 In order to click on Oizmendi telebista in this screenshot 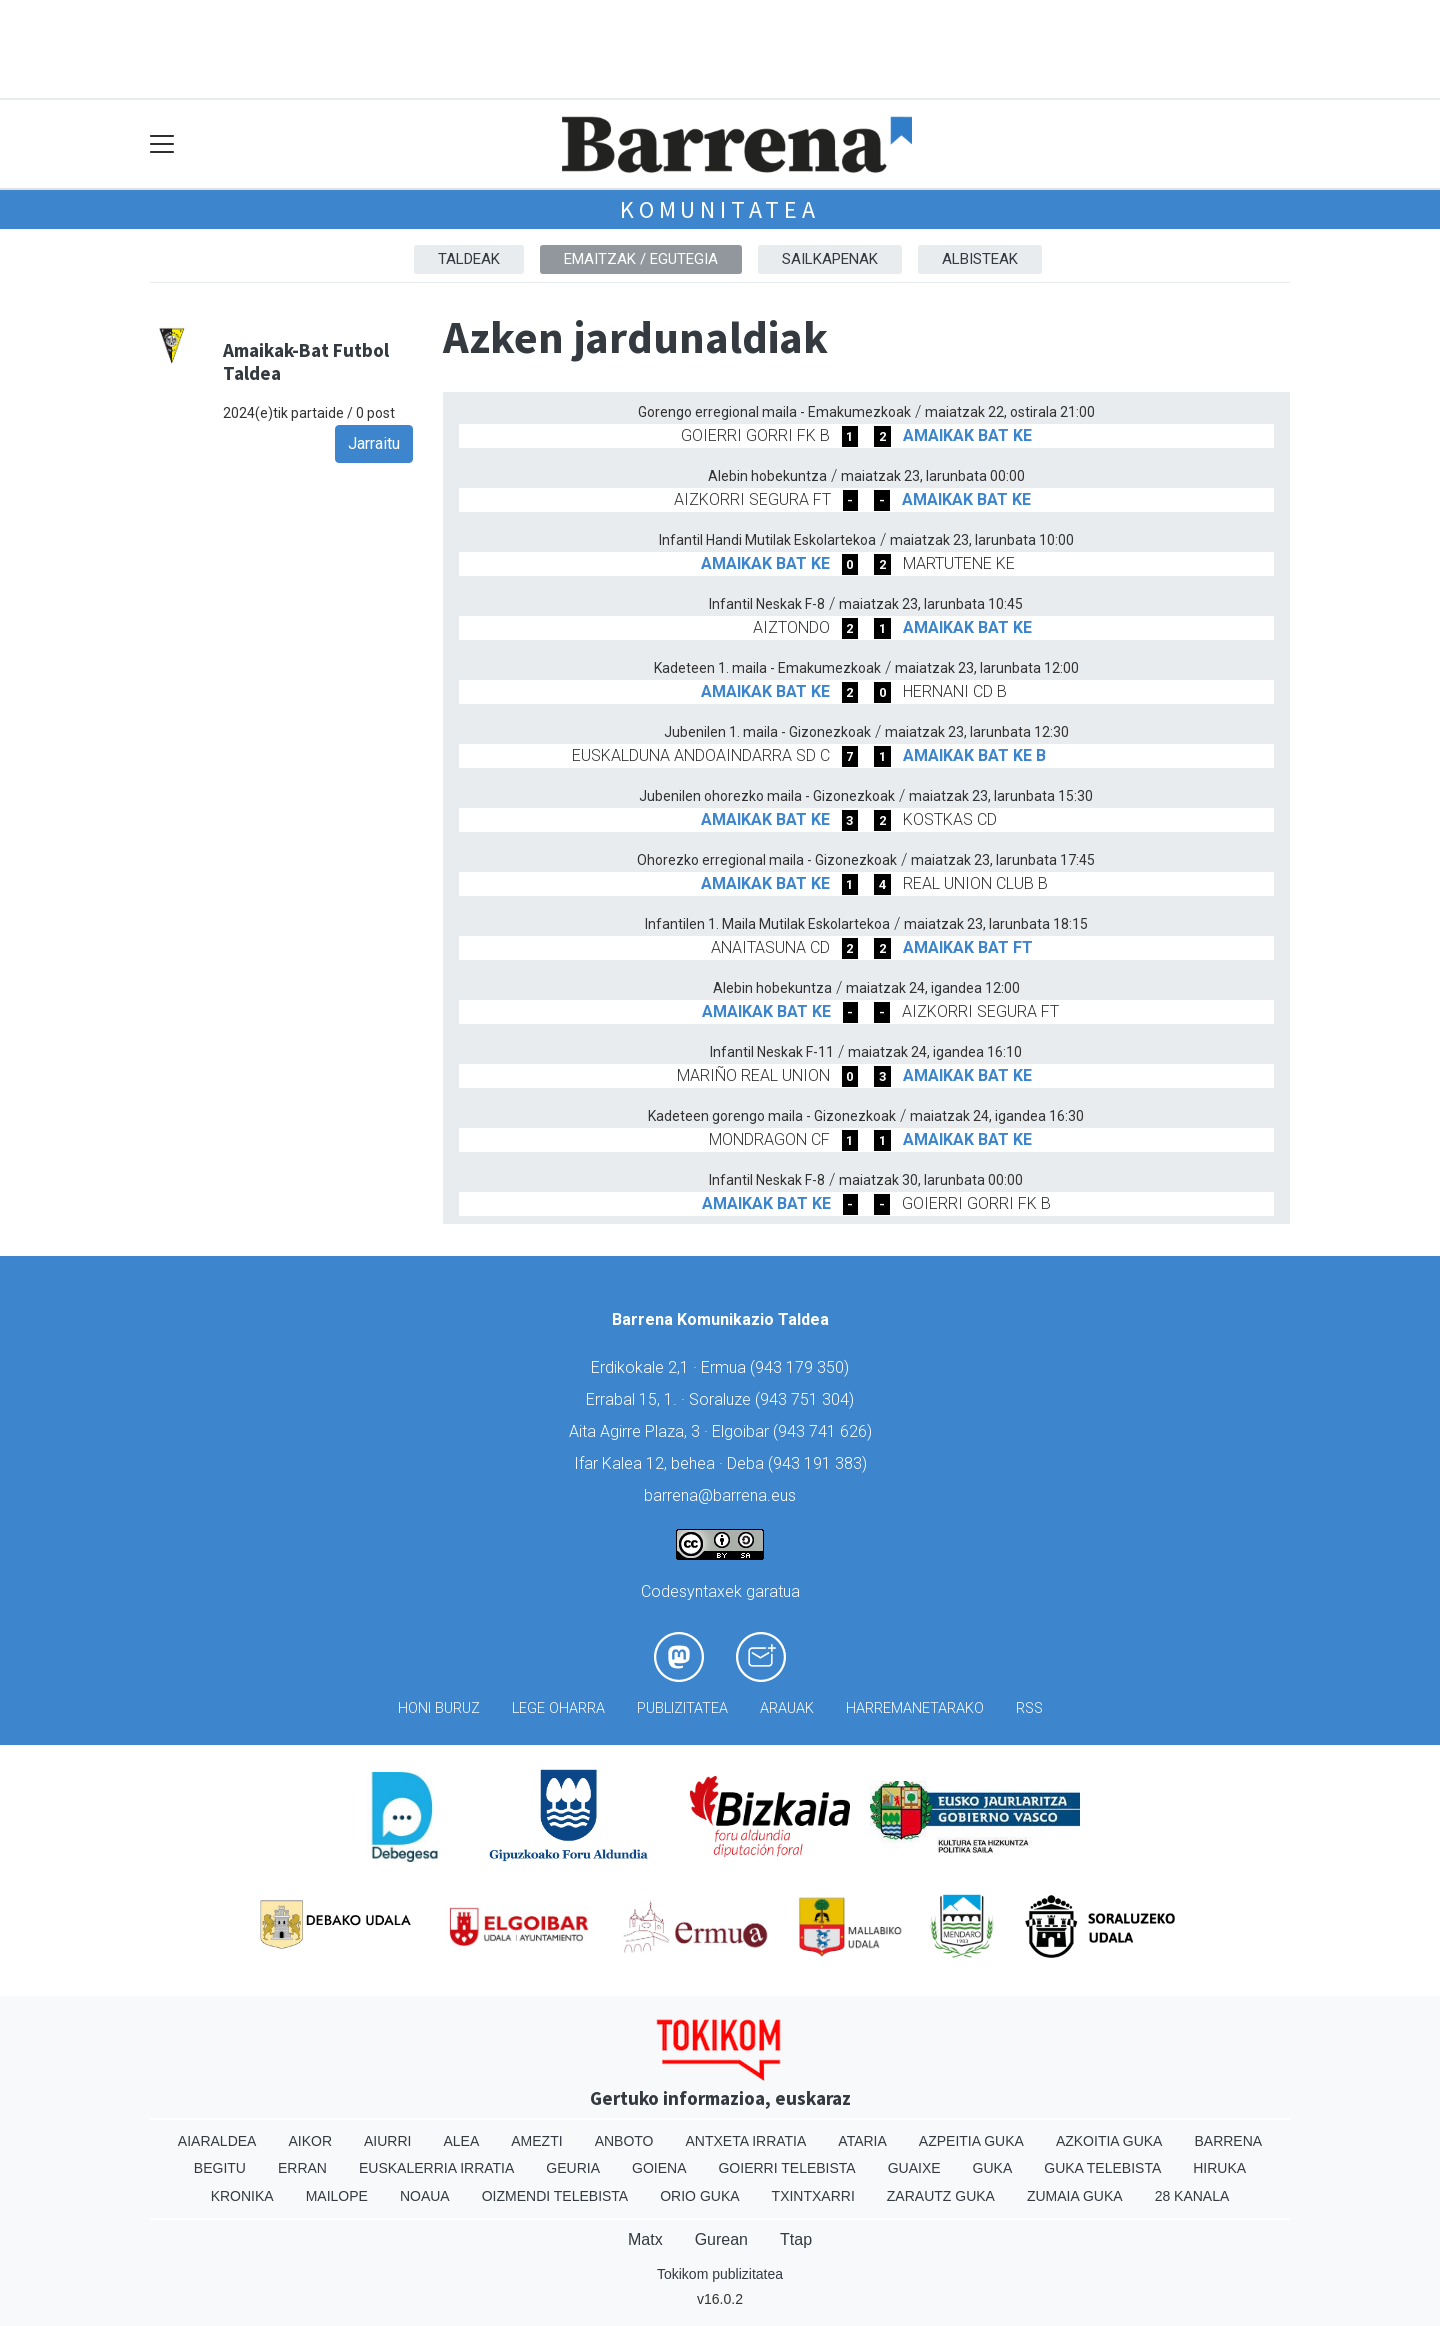, I will do `click(555, 2196)`.